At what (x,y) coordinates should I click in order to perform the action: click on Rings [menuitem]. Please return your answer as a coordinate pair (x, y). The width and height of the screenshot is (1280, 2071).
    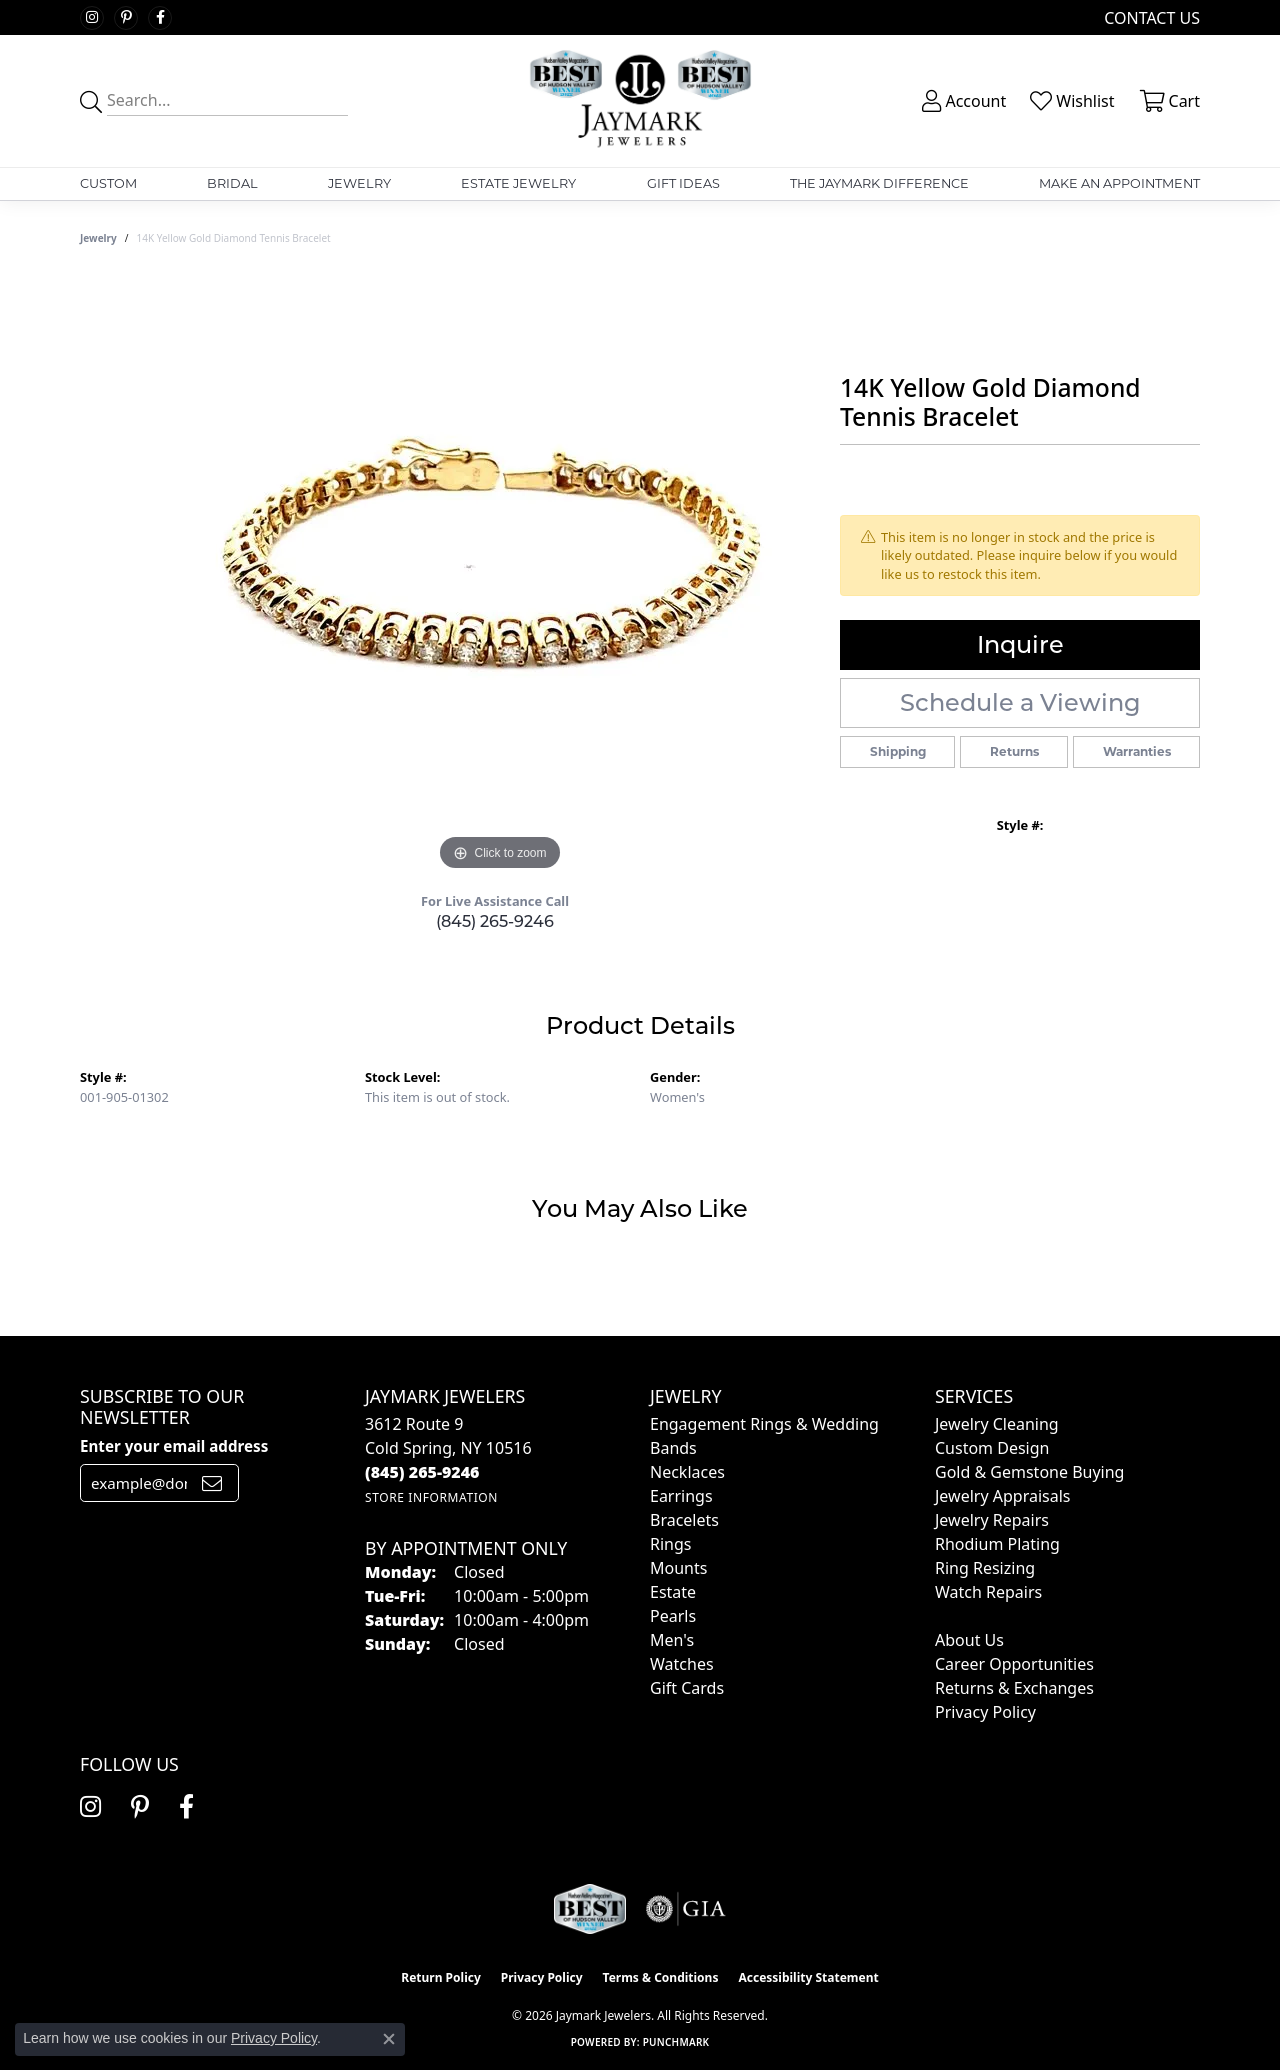
    Looking at the image, I should click on (670, 1544).